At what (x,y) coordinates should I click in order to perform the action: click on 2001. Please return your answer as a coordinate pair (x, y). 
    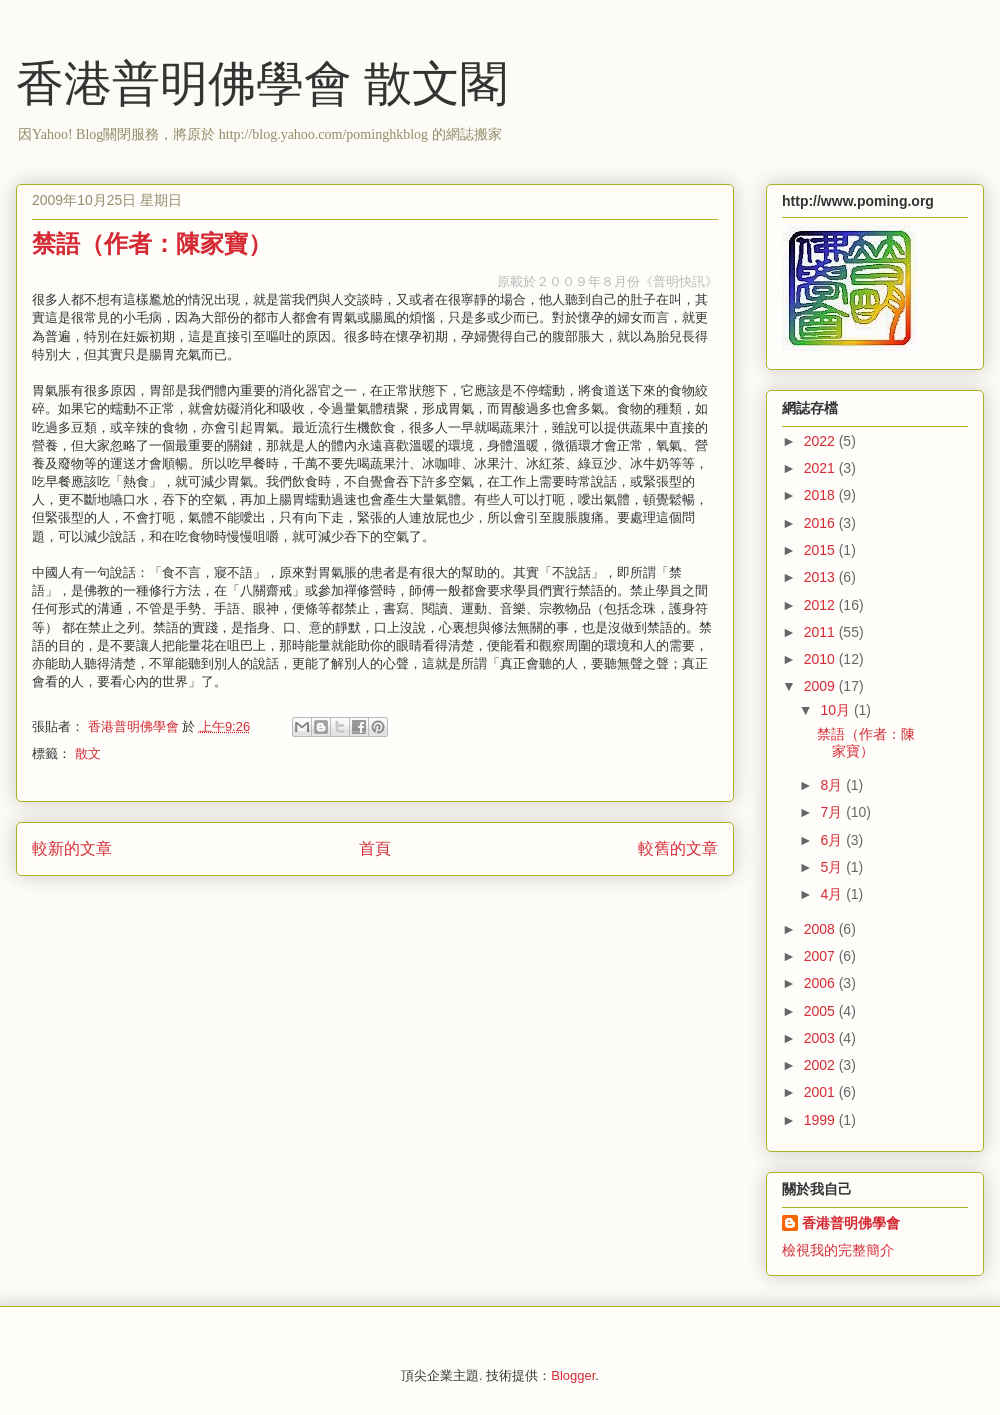
    Looking at the image, I should click on (821, 1092).